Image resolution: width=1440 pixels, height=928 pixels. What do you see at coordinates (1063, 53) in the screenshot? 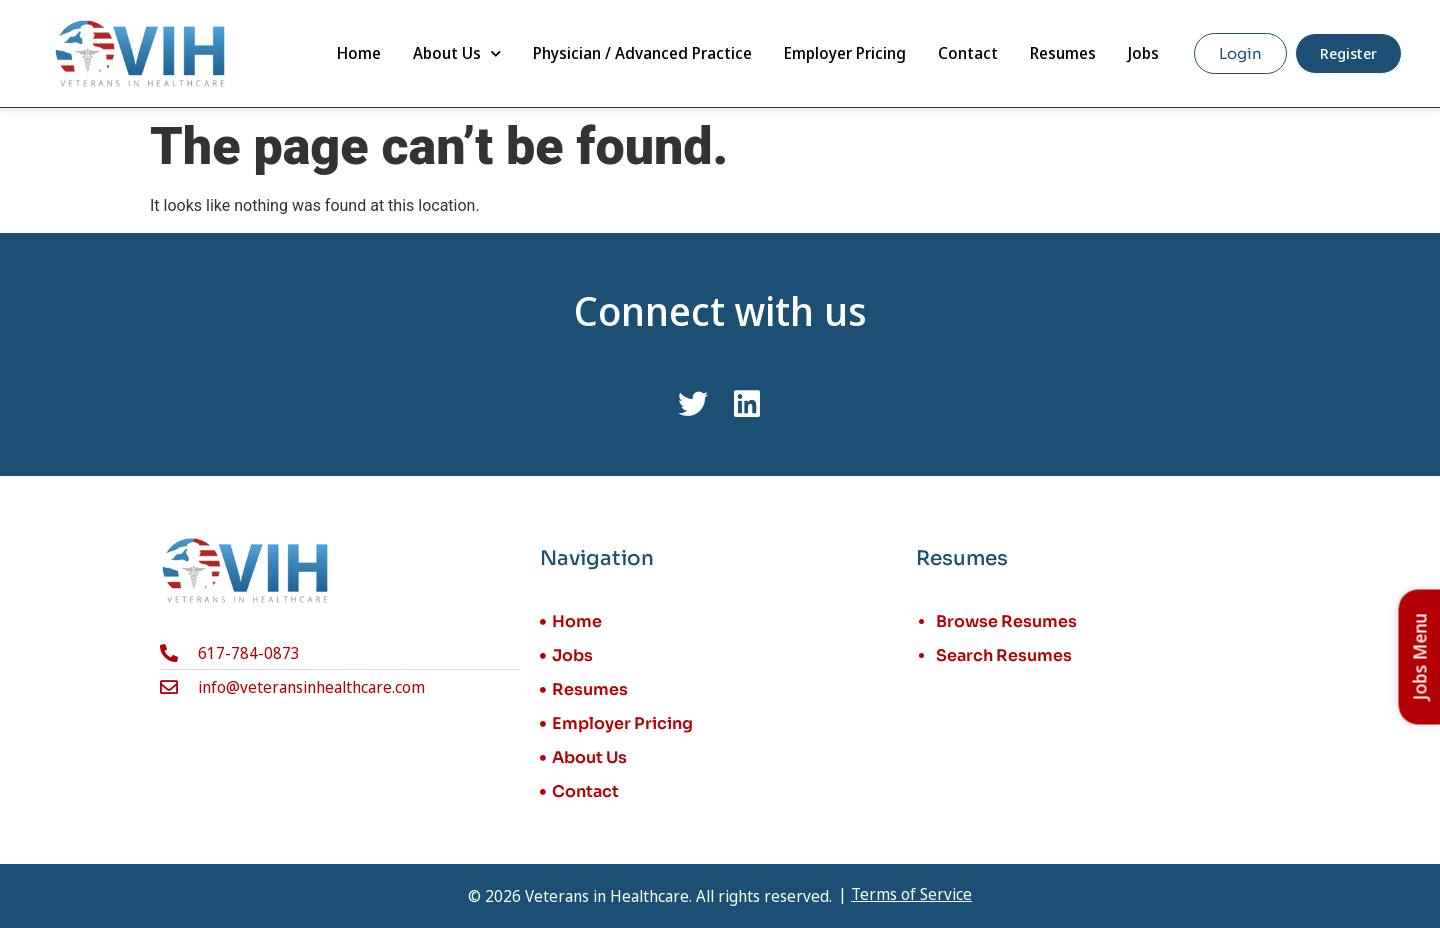
I see `Resumes` at bounding box center [1063, 53].